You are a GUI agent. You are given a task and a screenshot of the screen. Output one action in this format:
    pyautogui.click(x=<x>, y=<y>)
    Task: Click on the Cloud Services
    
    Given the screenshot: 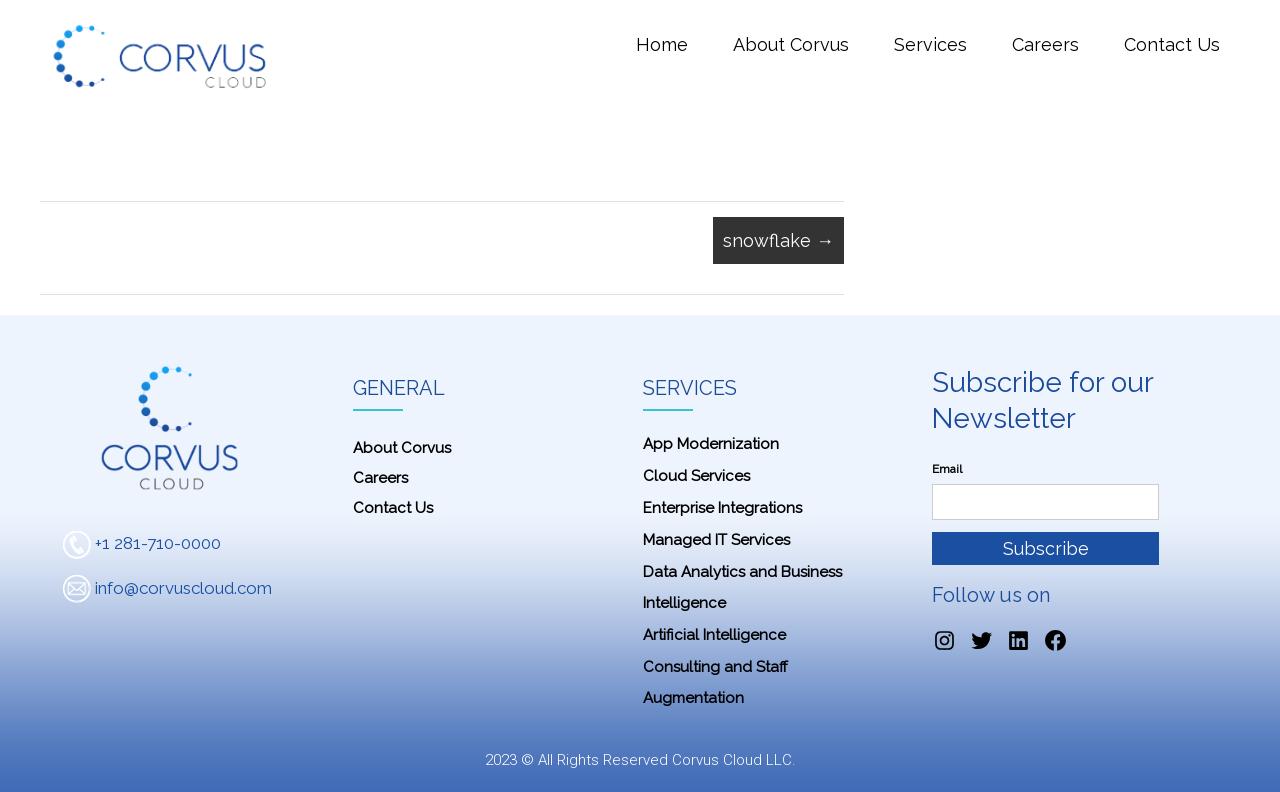 What is the action you would take?
    pyautogui.click(x=696, y=476)
    